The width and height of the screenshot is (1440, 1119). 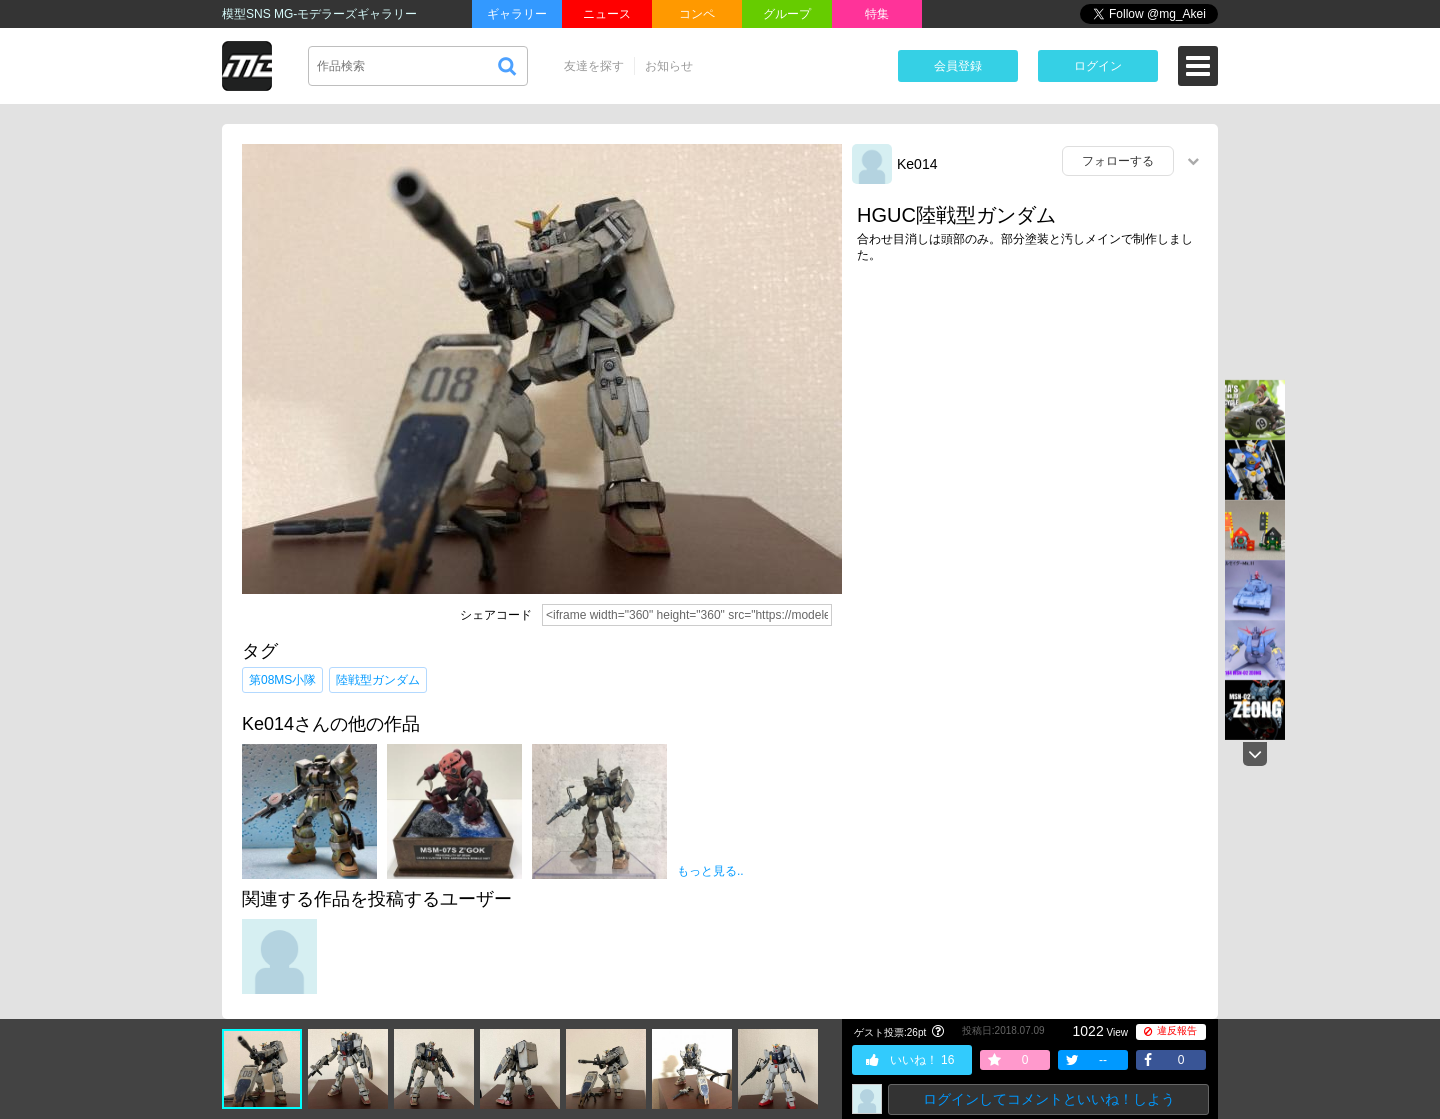 I want to click on Ke014, so click(x=917, y=164).